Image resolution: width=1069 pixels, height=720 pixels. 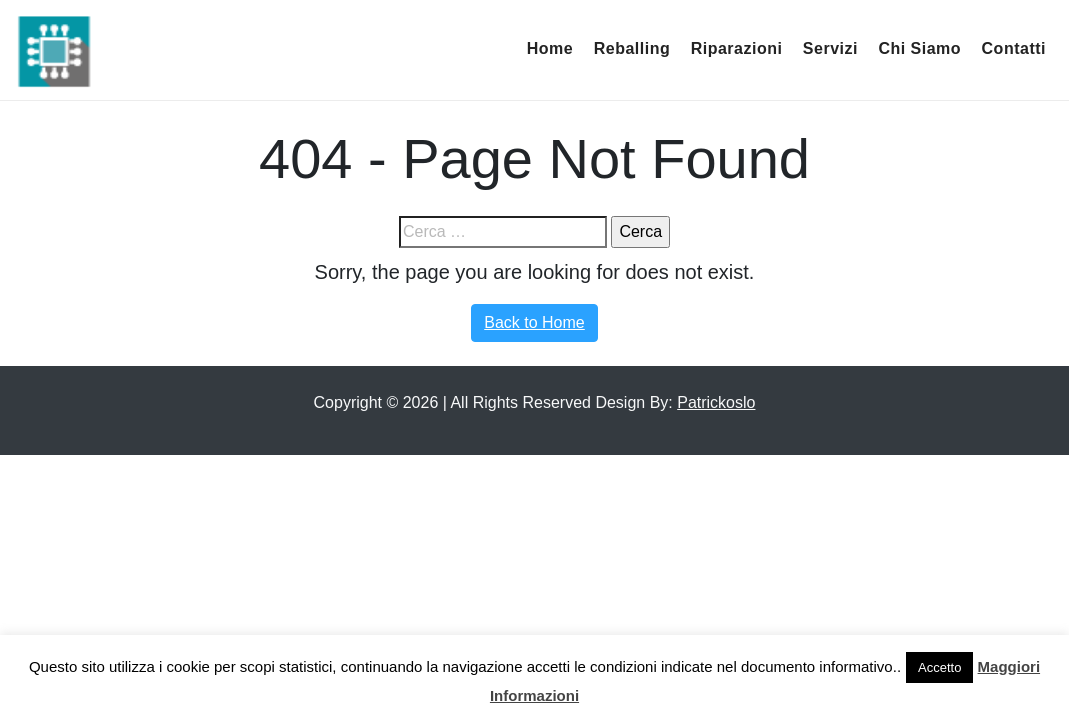 I want to click on Home, so click(x=550, y=48).